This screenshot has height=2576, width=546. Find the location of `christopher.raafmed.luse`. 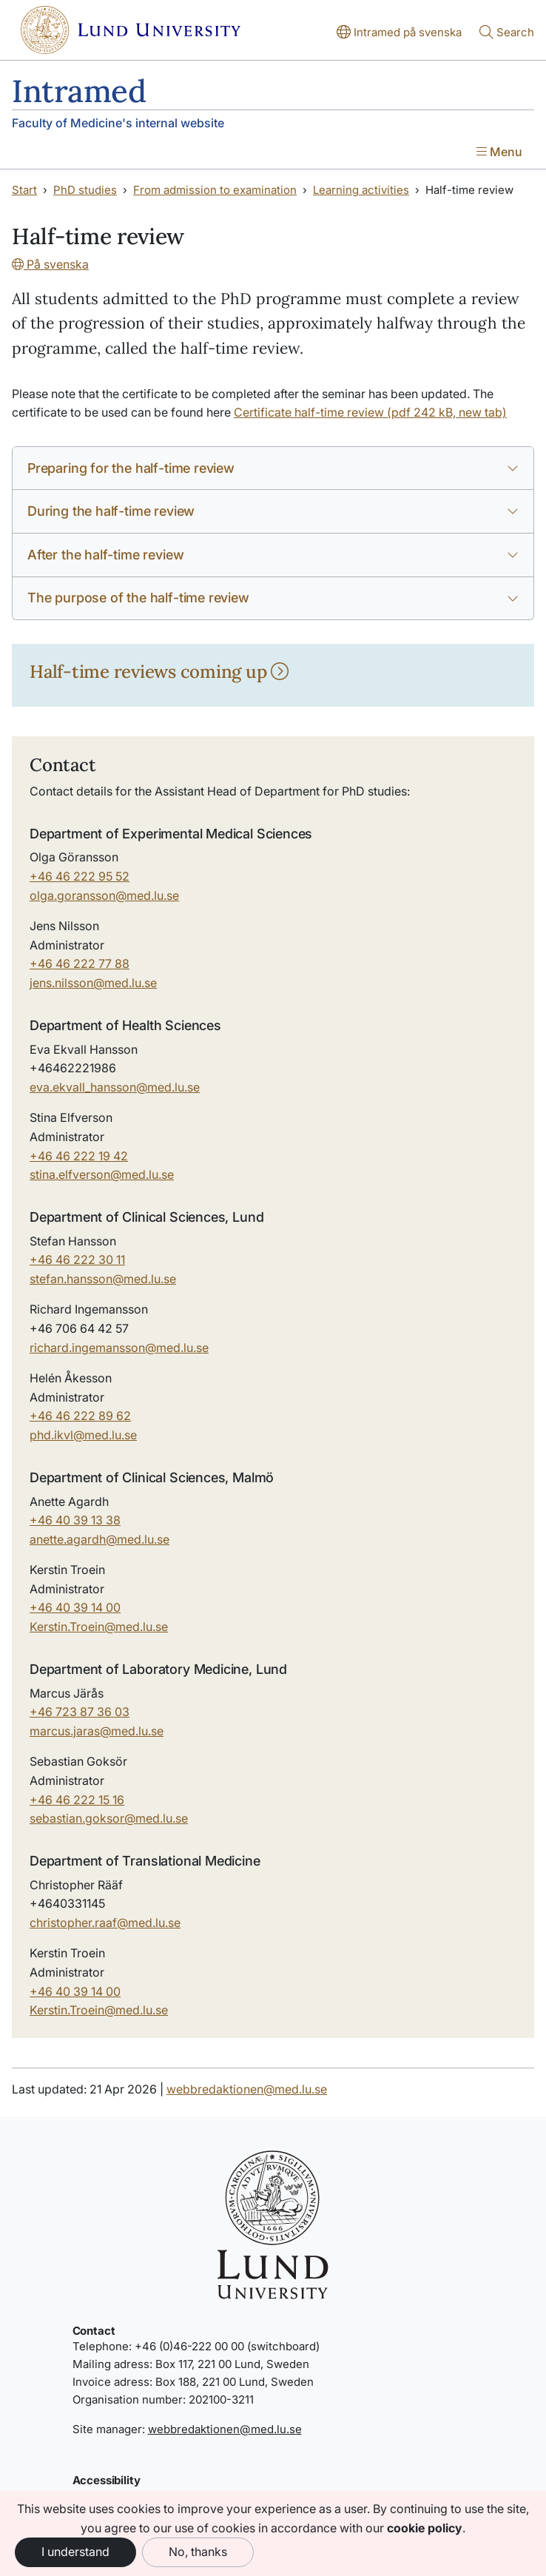

christopher.raafmed.luse is located at coordinates (105, 1922).